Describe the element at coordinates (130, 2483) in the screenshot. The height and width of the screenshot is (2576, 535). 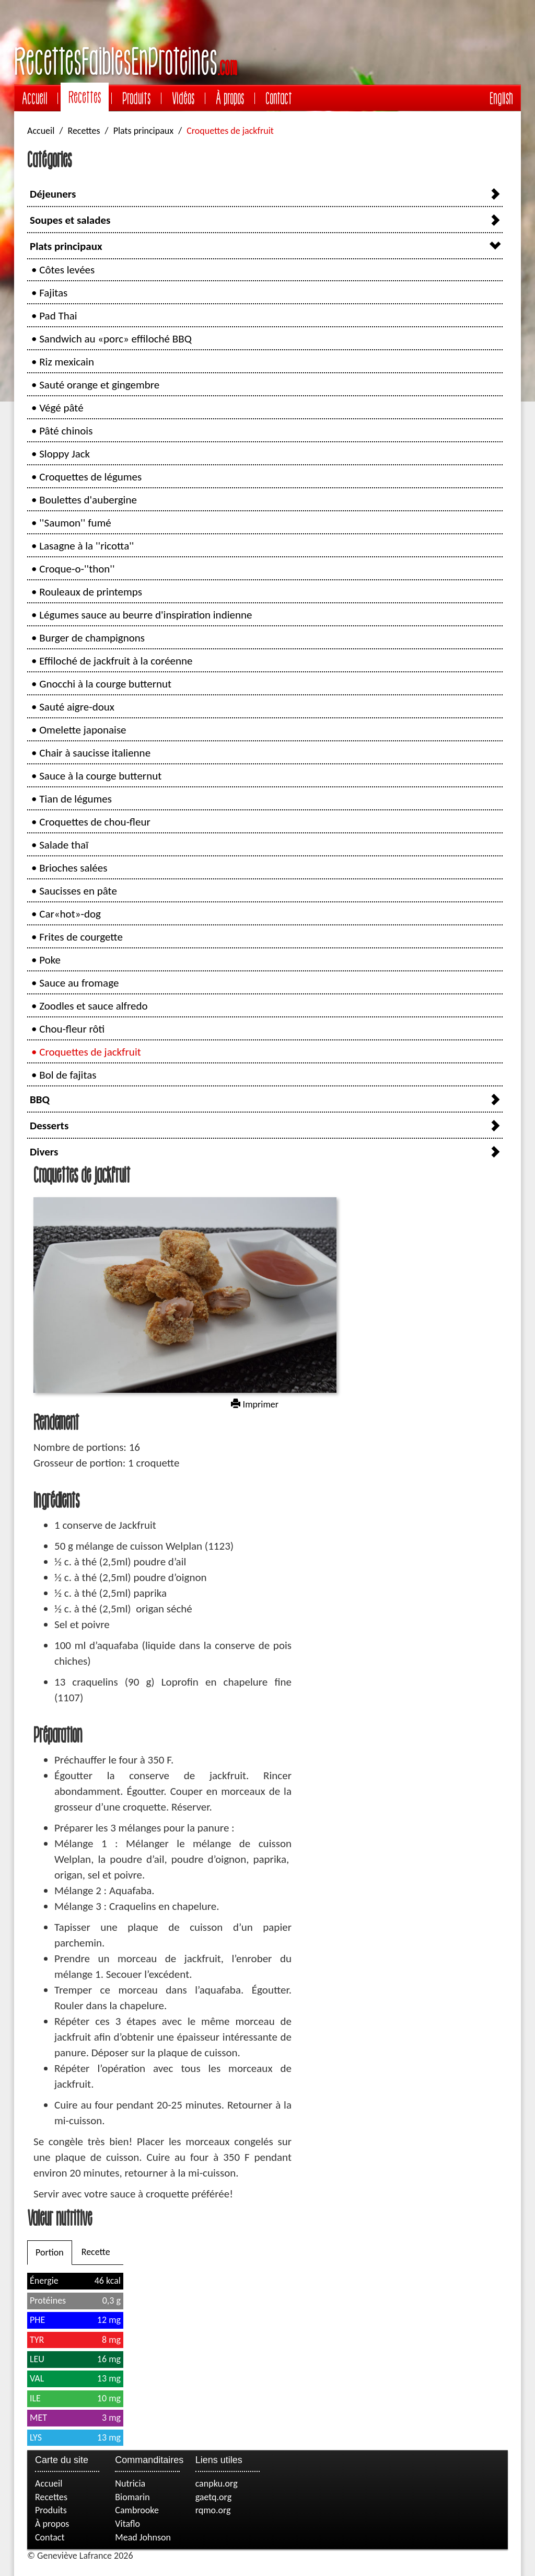
I see `Nutricia` at that location.